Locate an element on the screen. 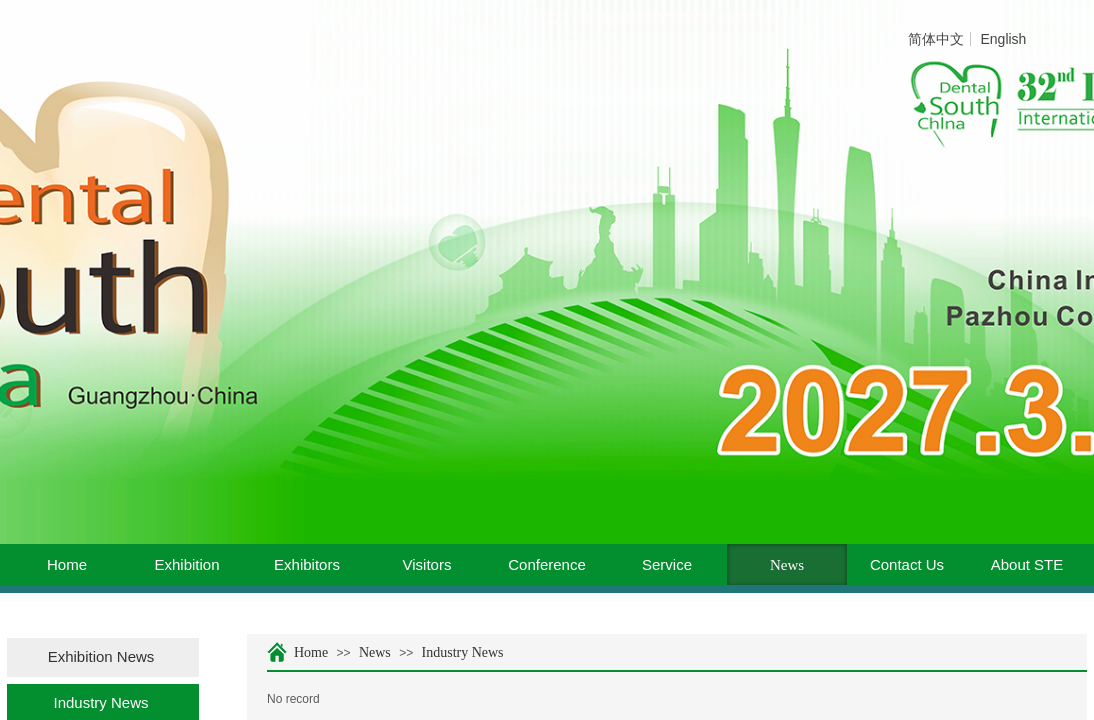 The width and height of the screenshot is (1094, 720). Service is located at coordinates (667, 564).